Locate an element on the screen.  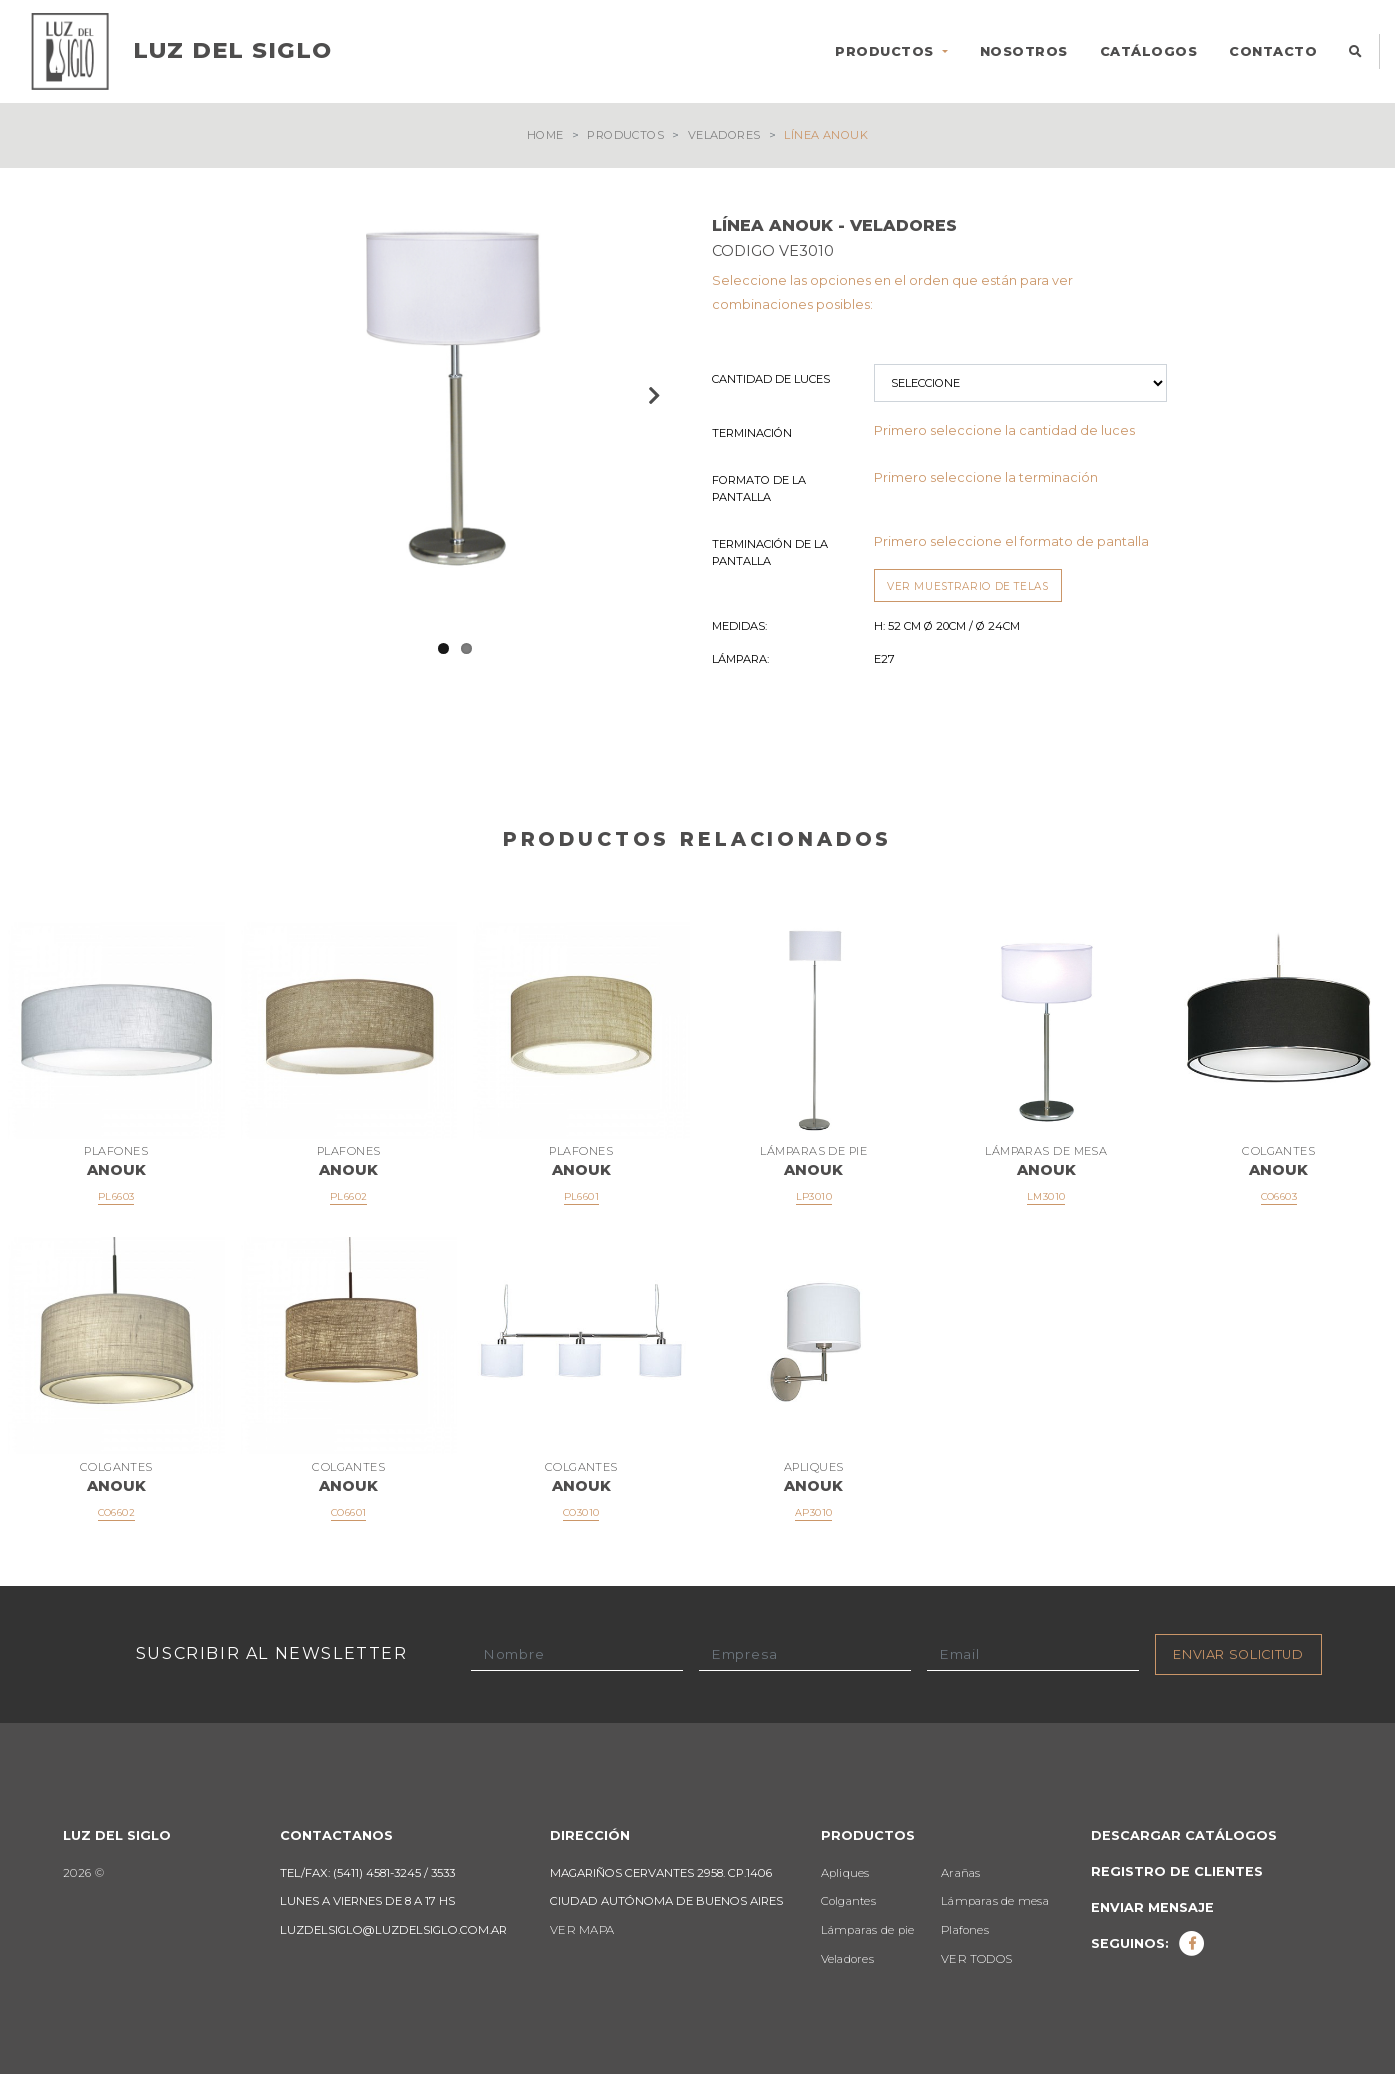
PRODUCTOS [button] is located at coordinates (886, 51).